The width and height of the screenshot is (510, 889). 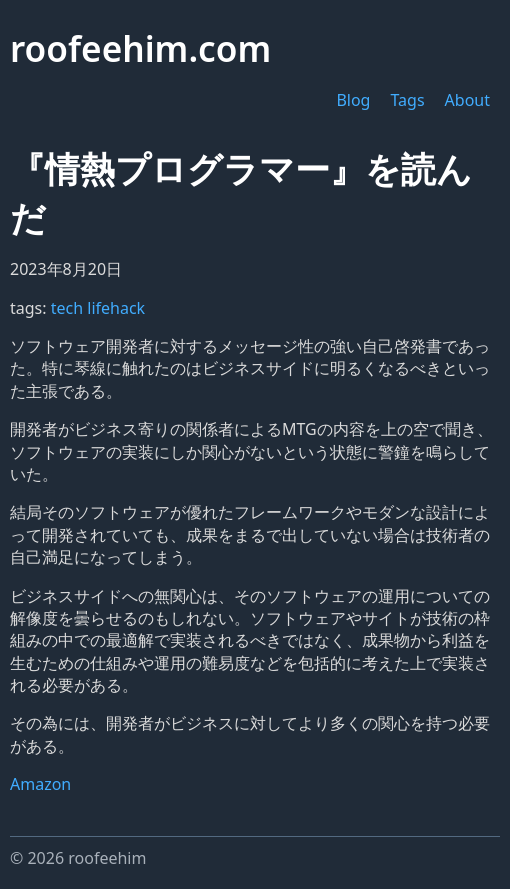 I want to click on About, so click(x=467, y=100).